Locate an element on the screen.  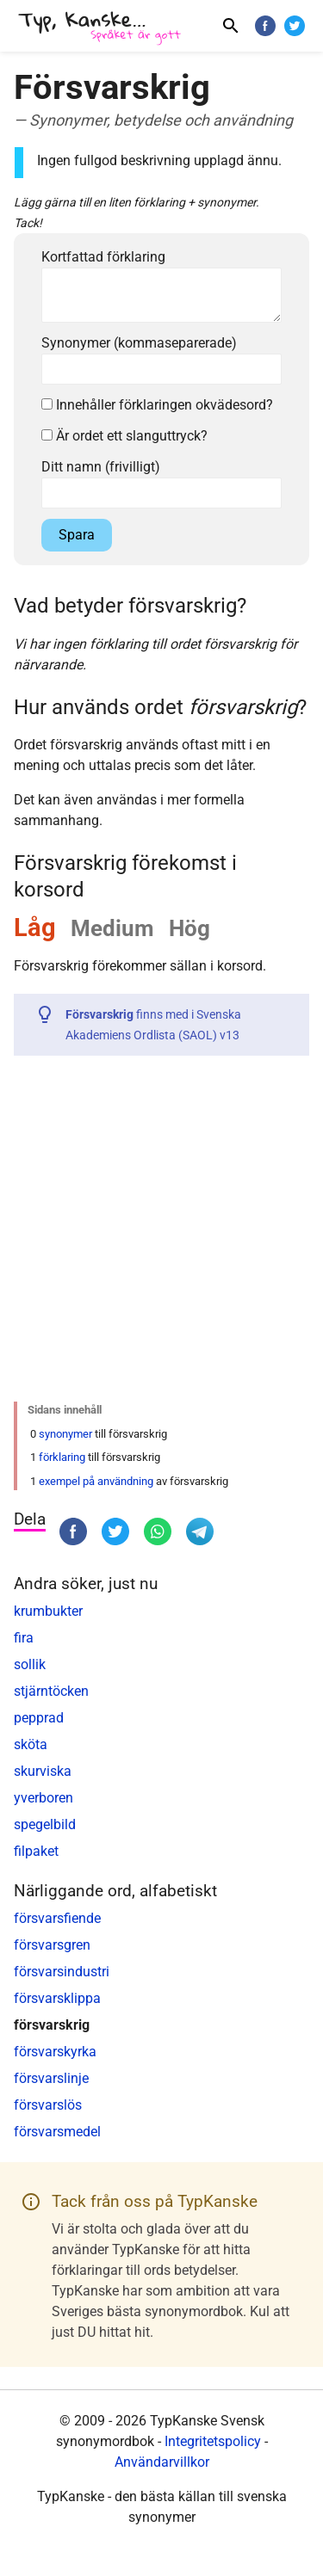
Ditt namn (frivilligt) is located at coordinates (100, 467).